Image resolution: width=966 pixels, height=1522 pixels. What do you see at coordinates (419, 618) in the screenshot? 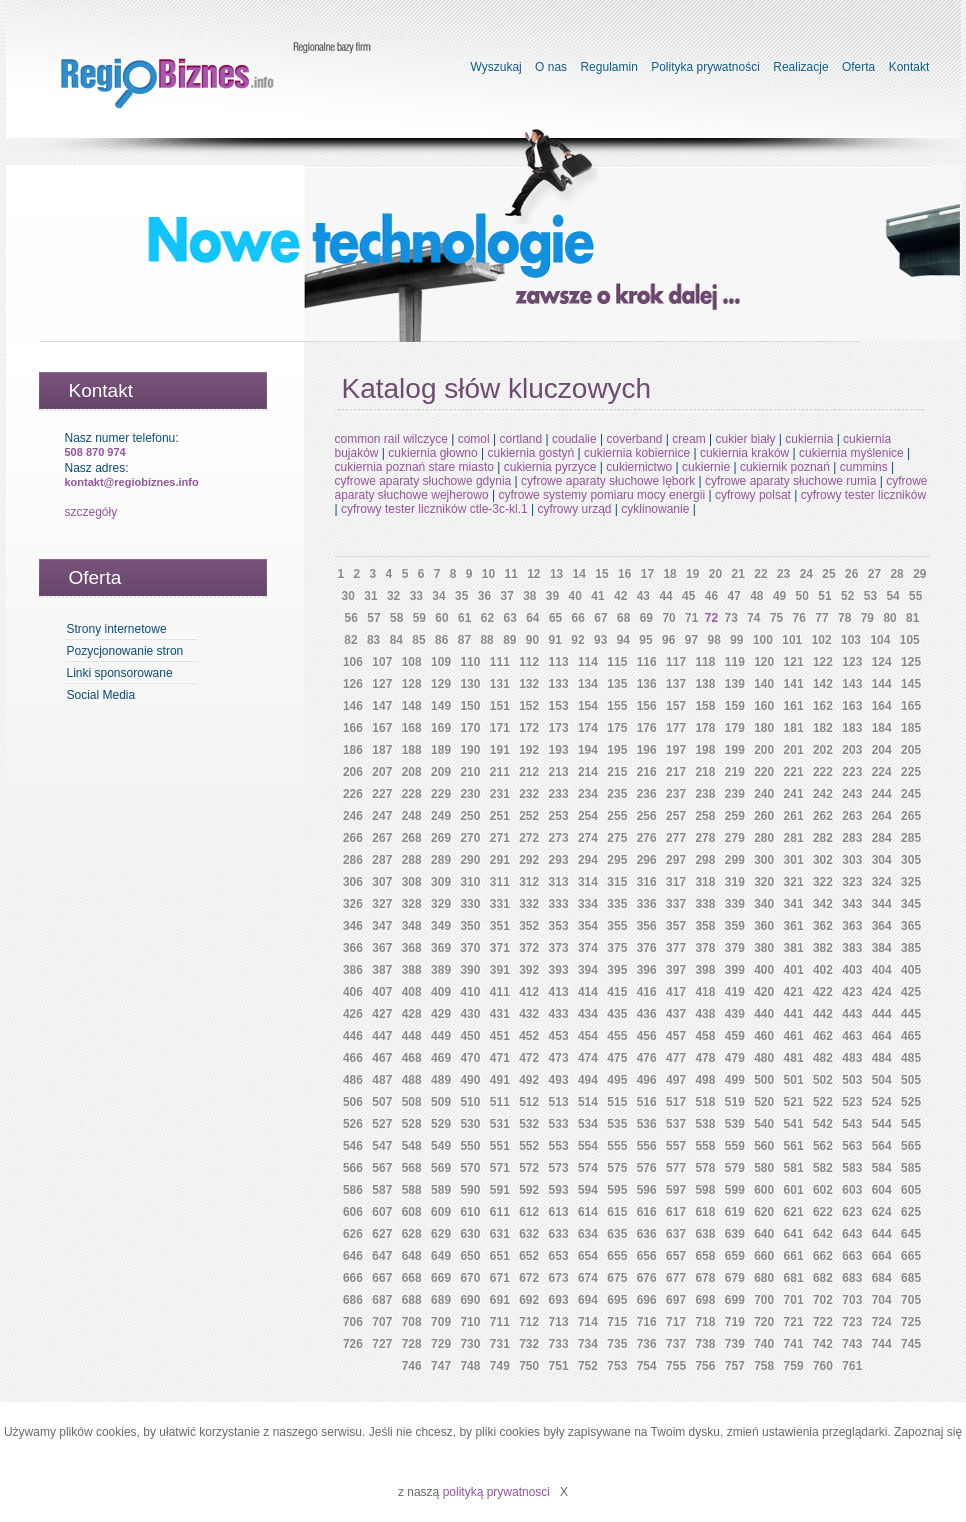
I see `59` at bounding box center [419, 618].